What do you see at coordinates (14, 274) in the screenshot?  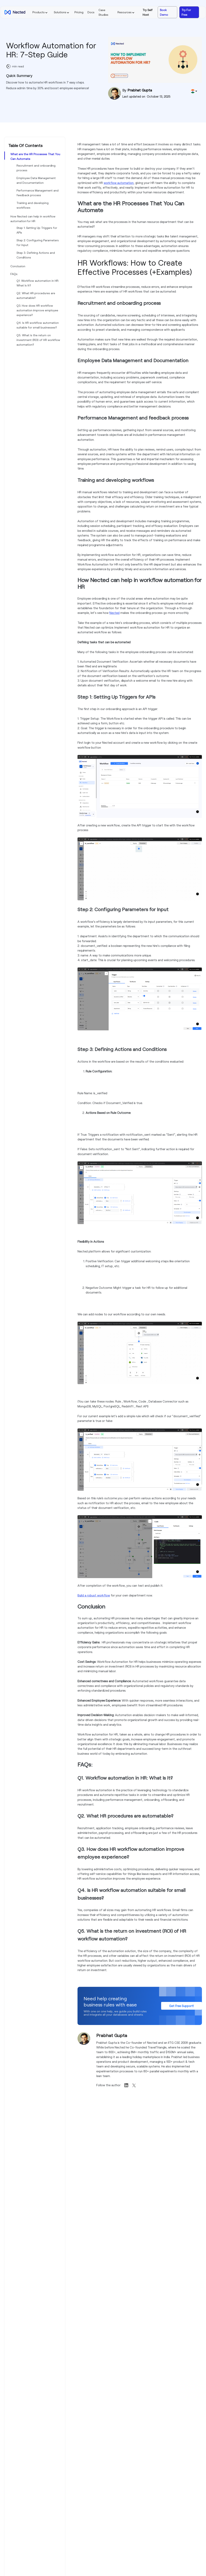 I see `FAQs:` at bounding box center [14, 274].